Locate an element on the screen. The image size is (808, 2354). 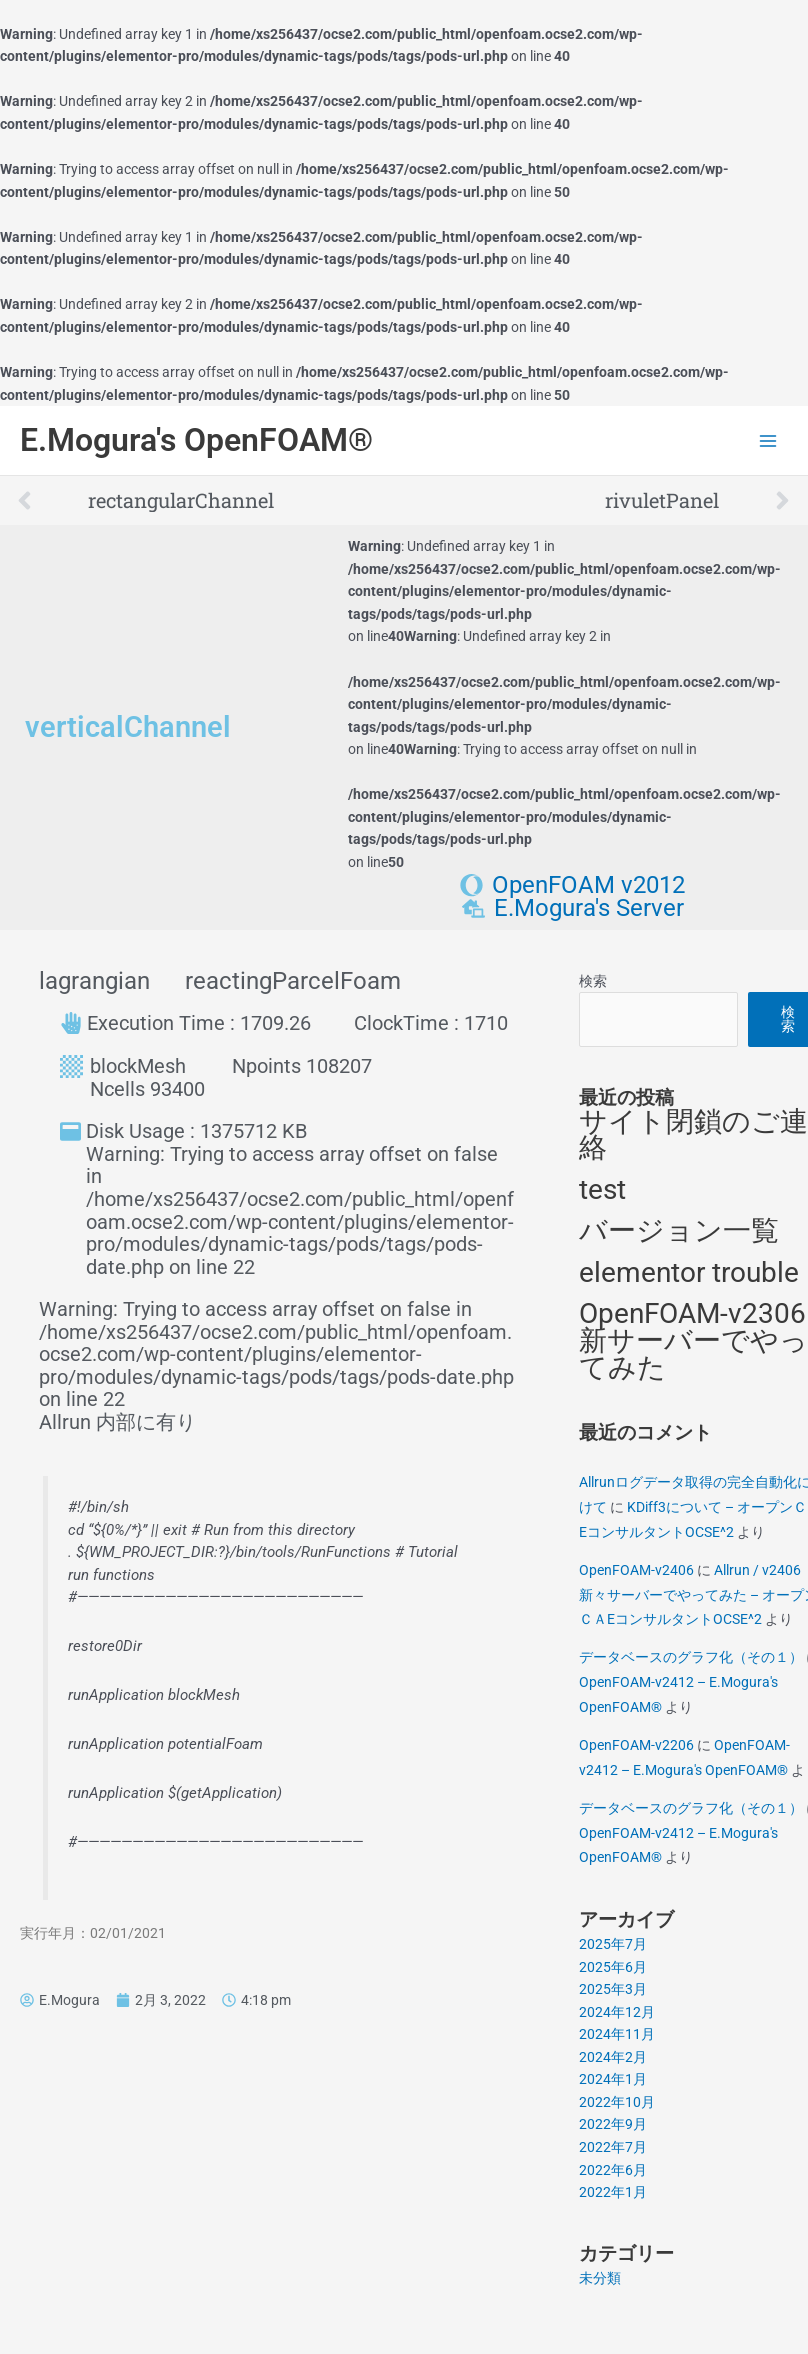
OpenFOAM-v2406 is located at coordinates (636, 1570).